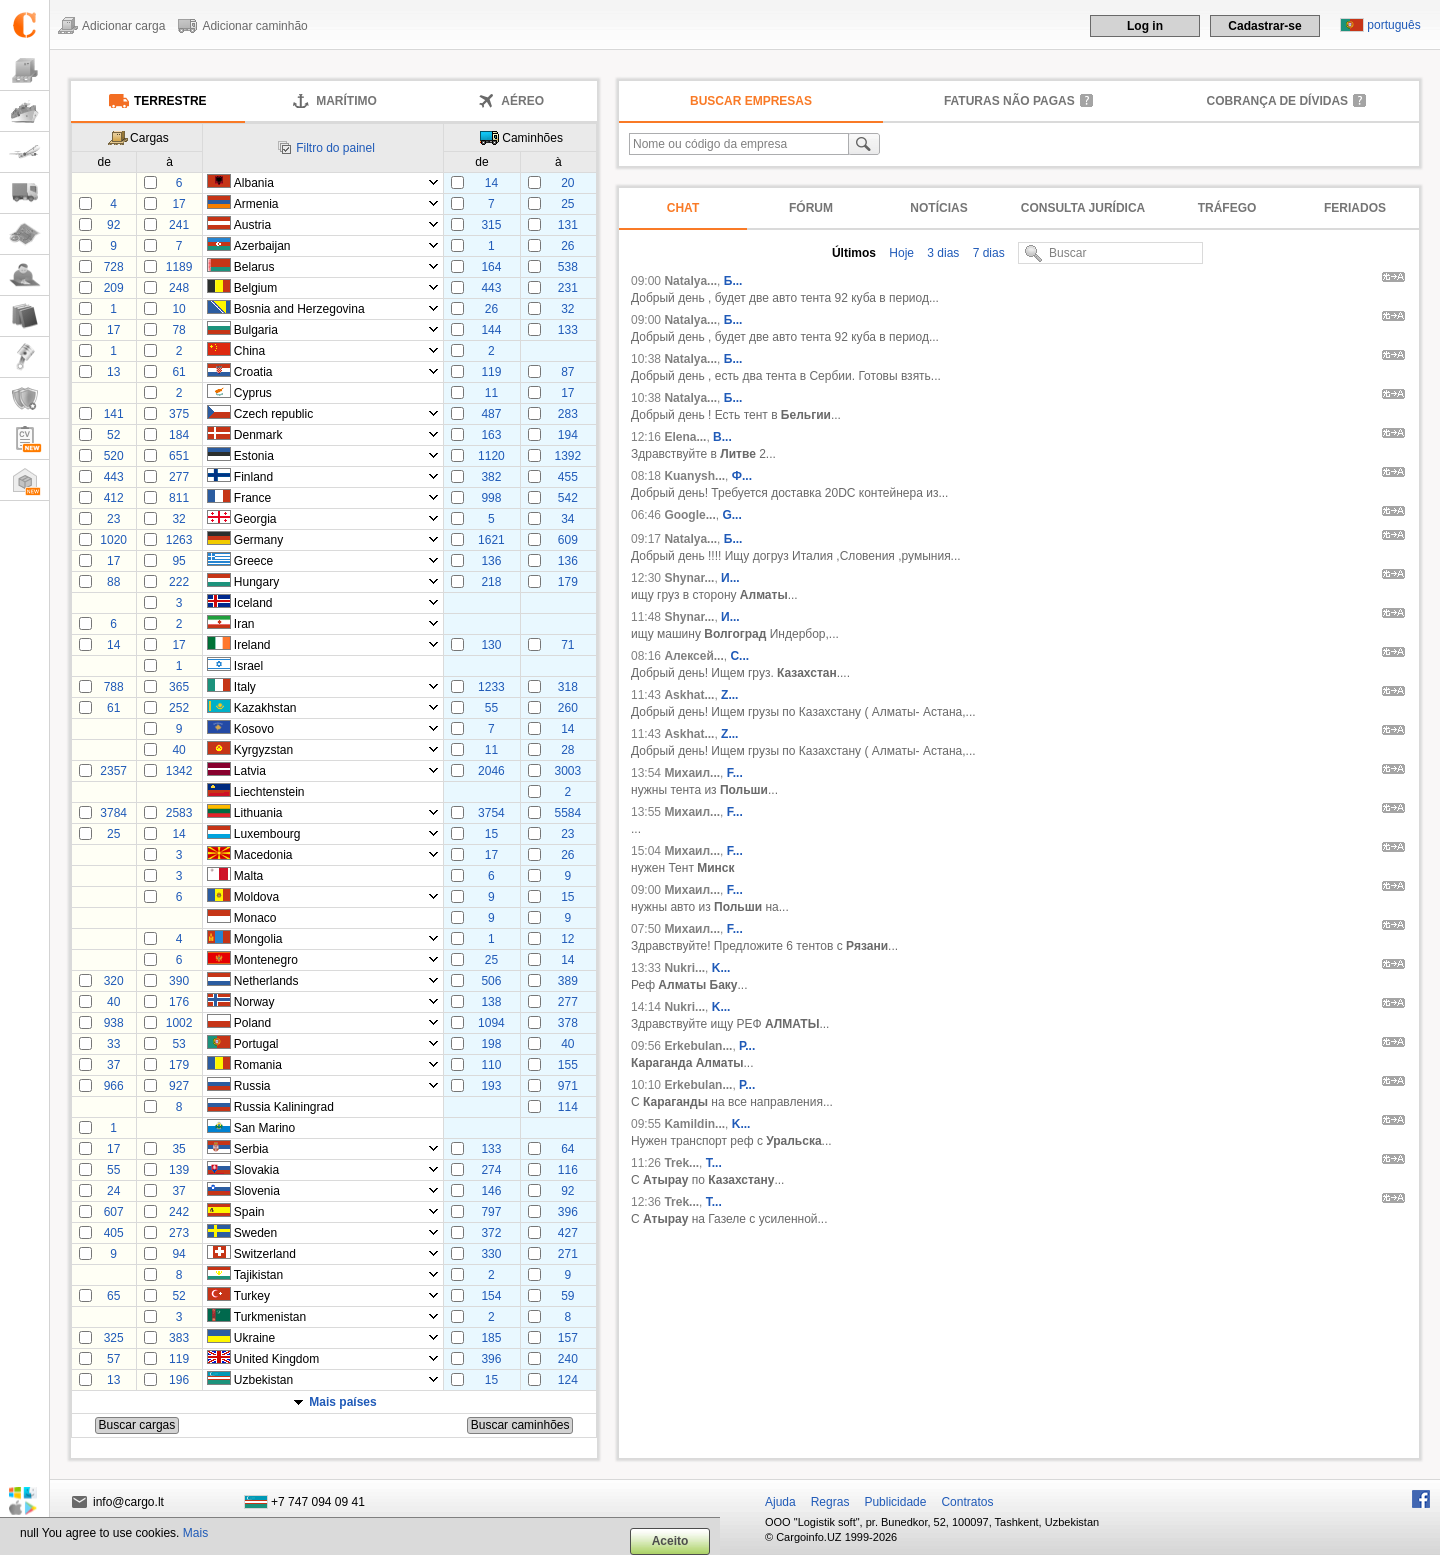 The width and height of the screenshot is (1440, 1555). I want to click on 37, so click(113, 1065).